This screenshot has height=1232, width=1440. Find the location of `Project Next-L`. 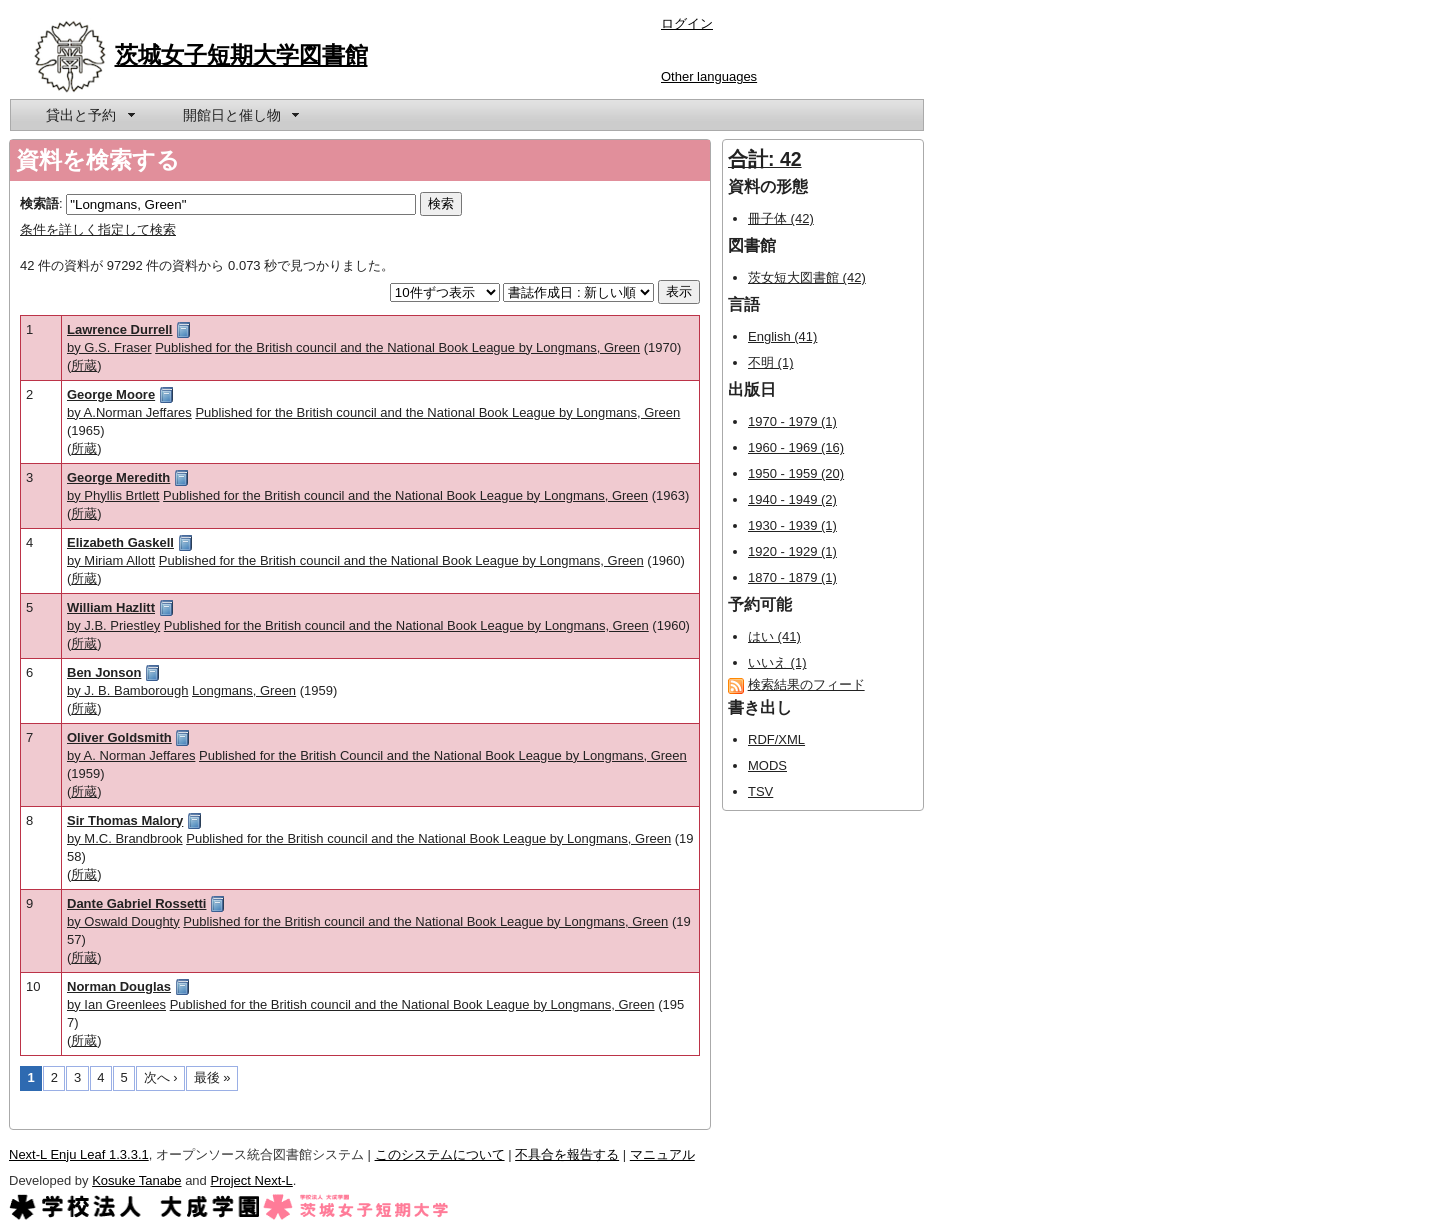

Project Next-L is located at coordinates (251, 1180).